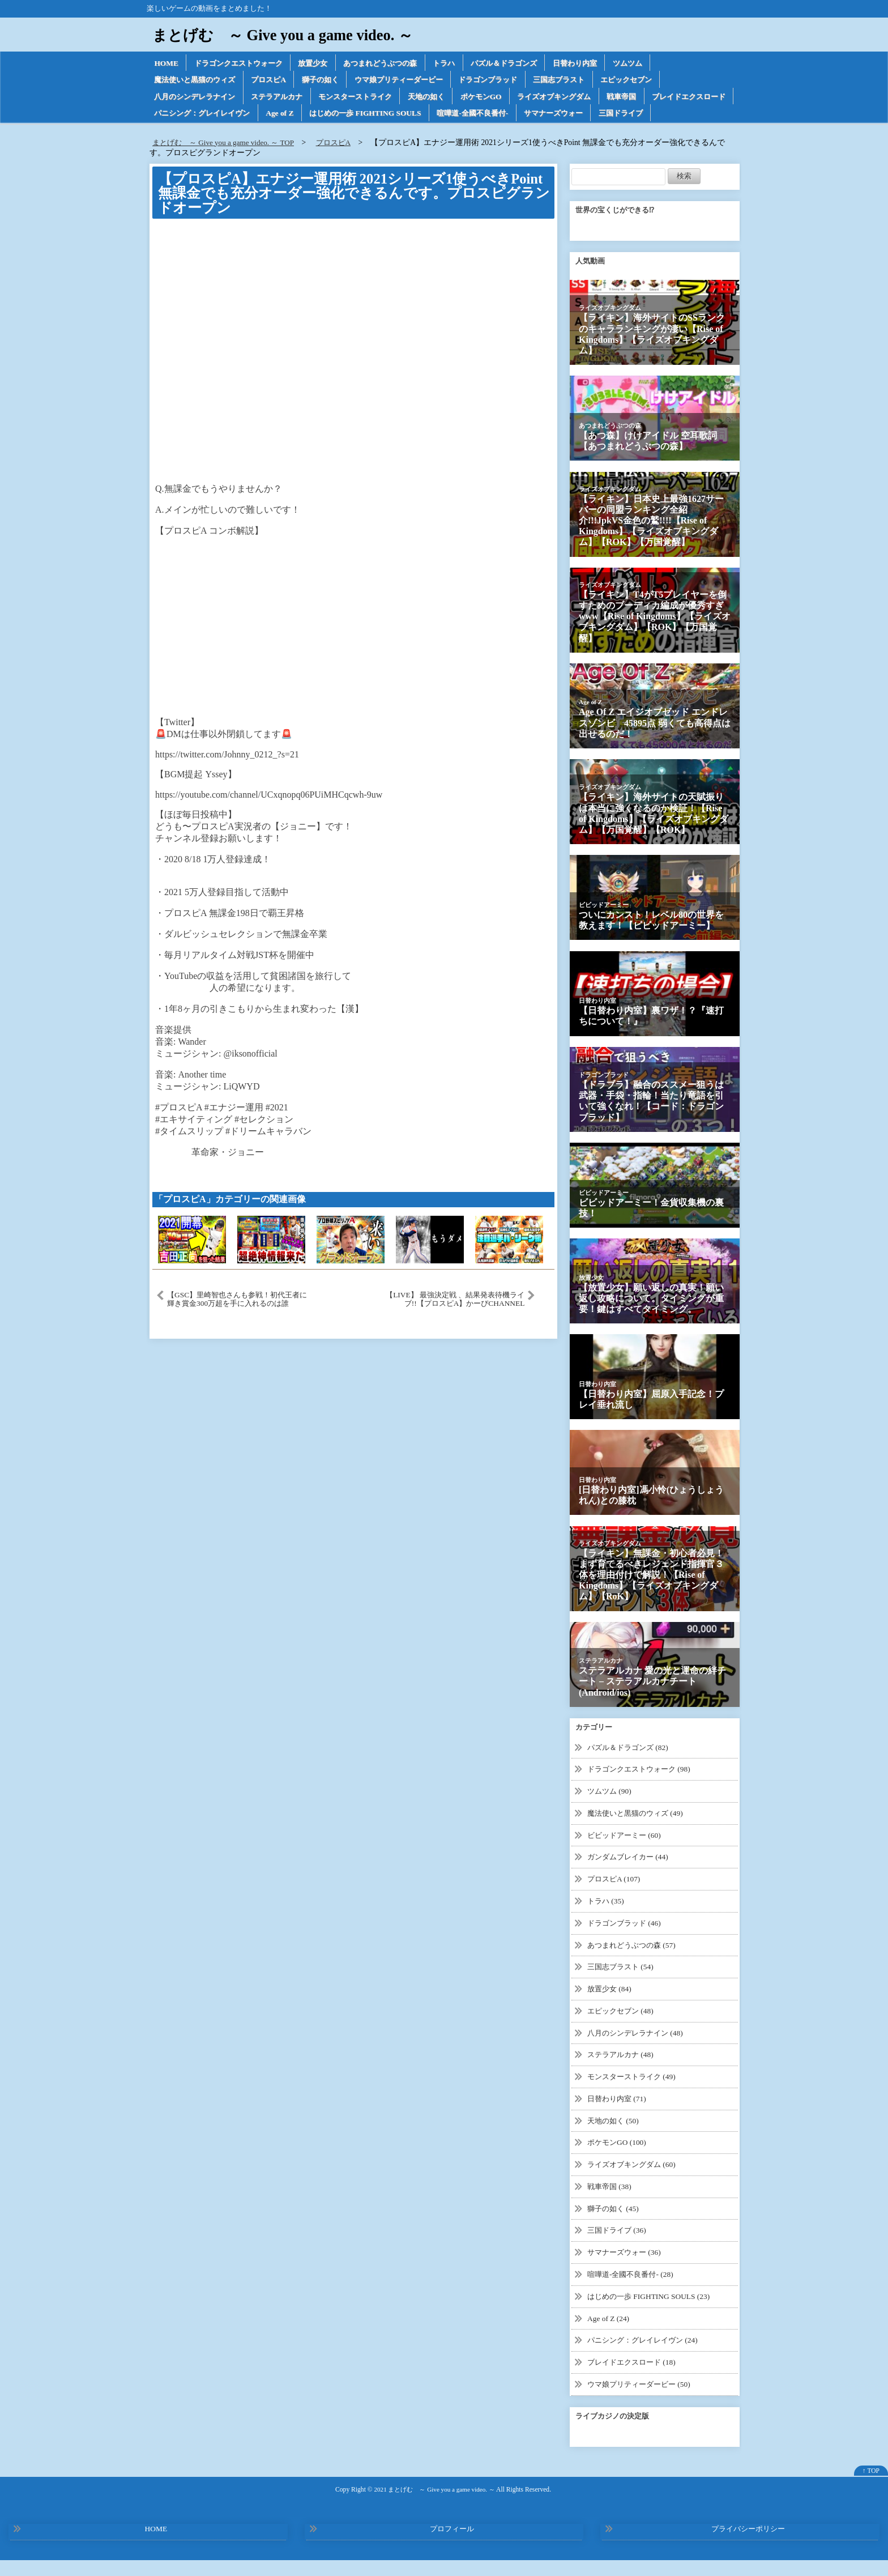  I want to click on プライバシーポリシー, so click(748, 2544).